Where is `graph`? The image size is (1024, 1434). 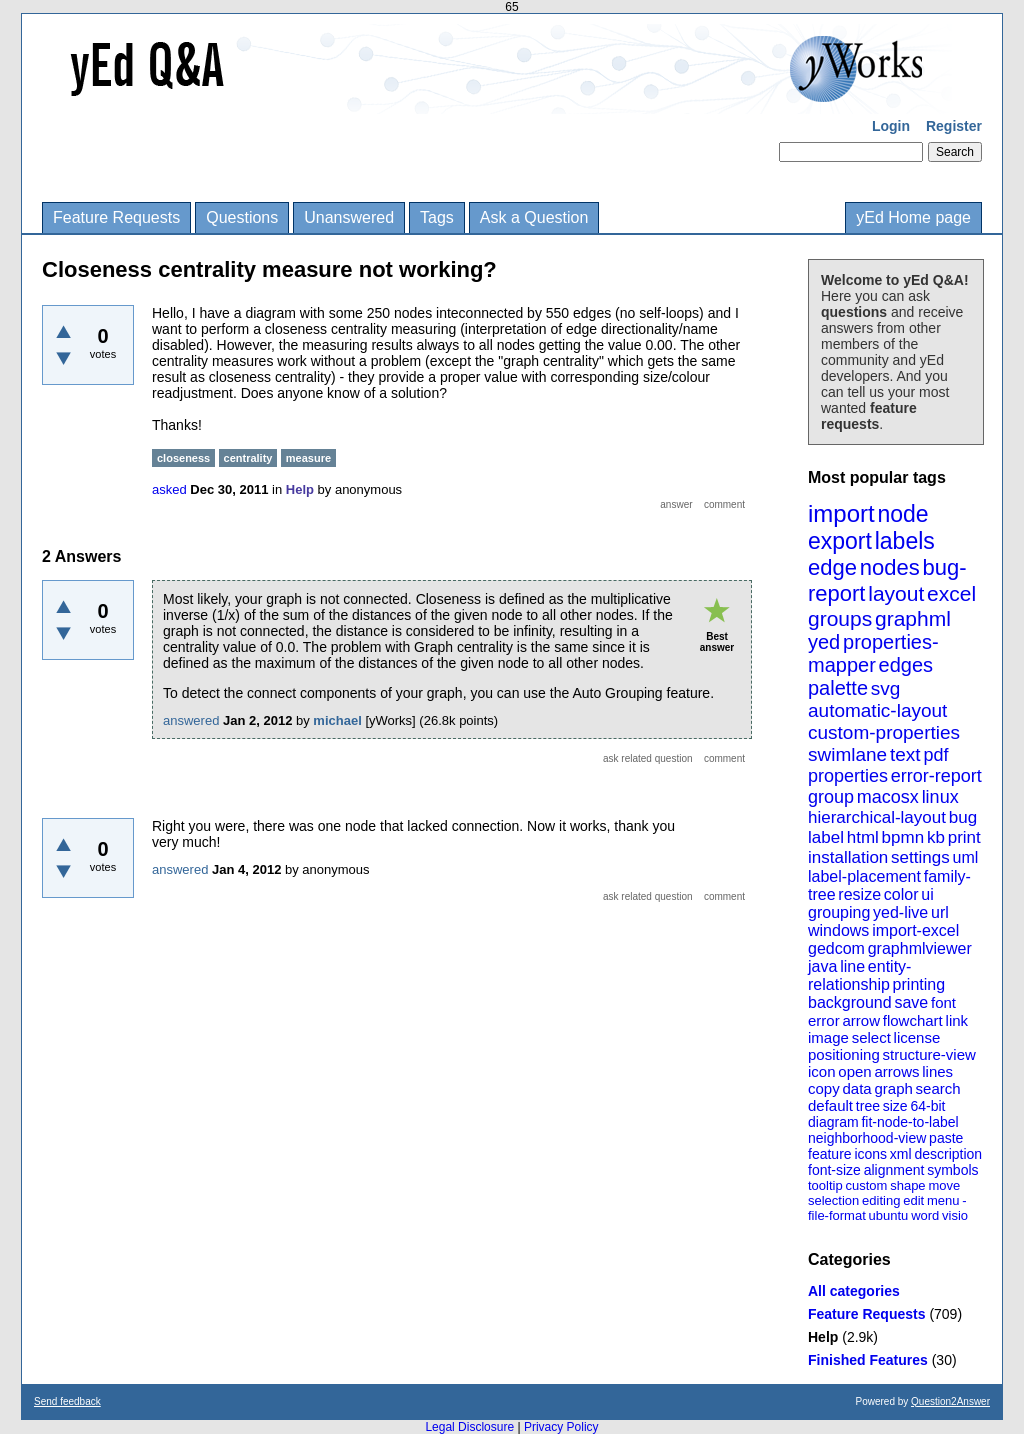
graph is located at coordinates (893, 1088).